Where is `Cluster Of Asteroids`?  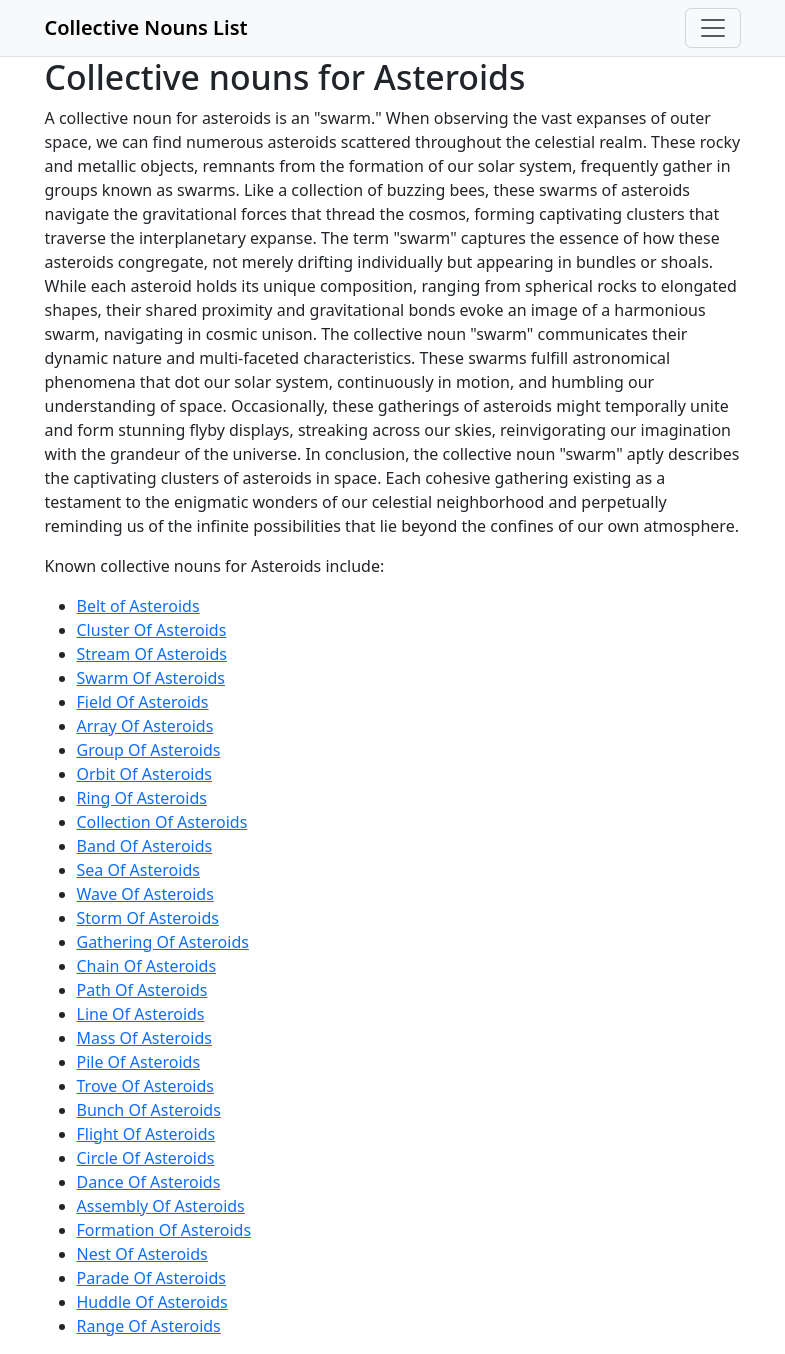 Cluster Of Asteroids is located at coordinates (152, 630).